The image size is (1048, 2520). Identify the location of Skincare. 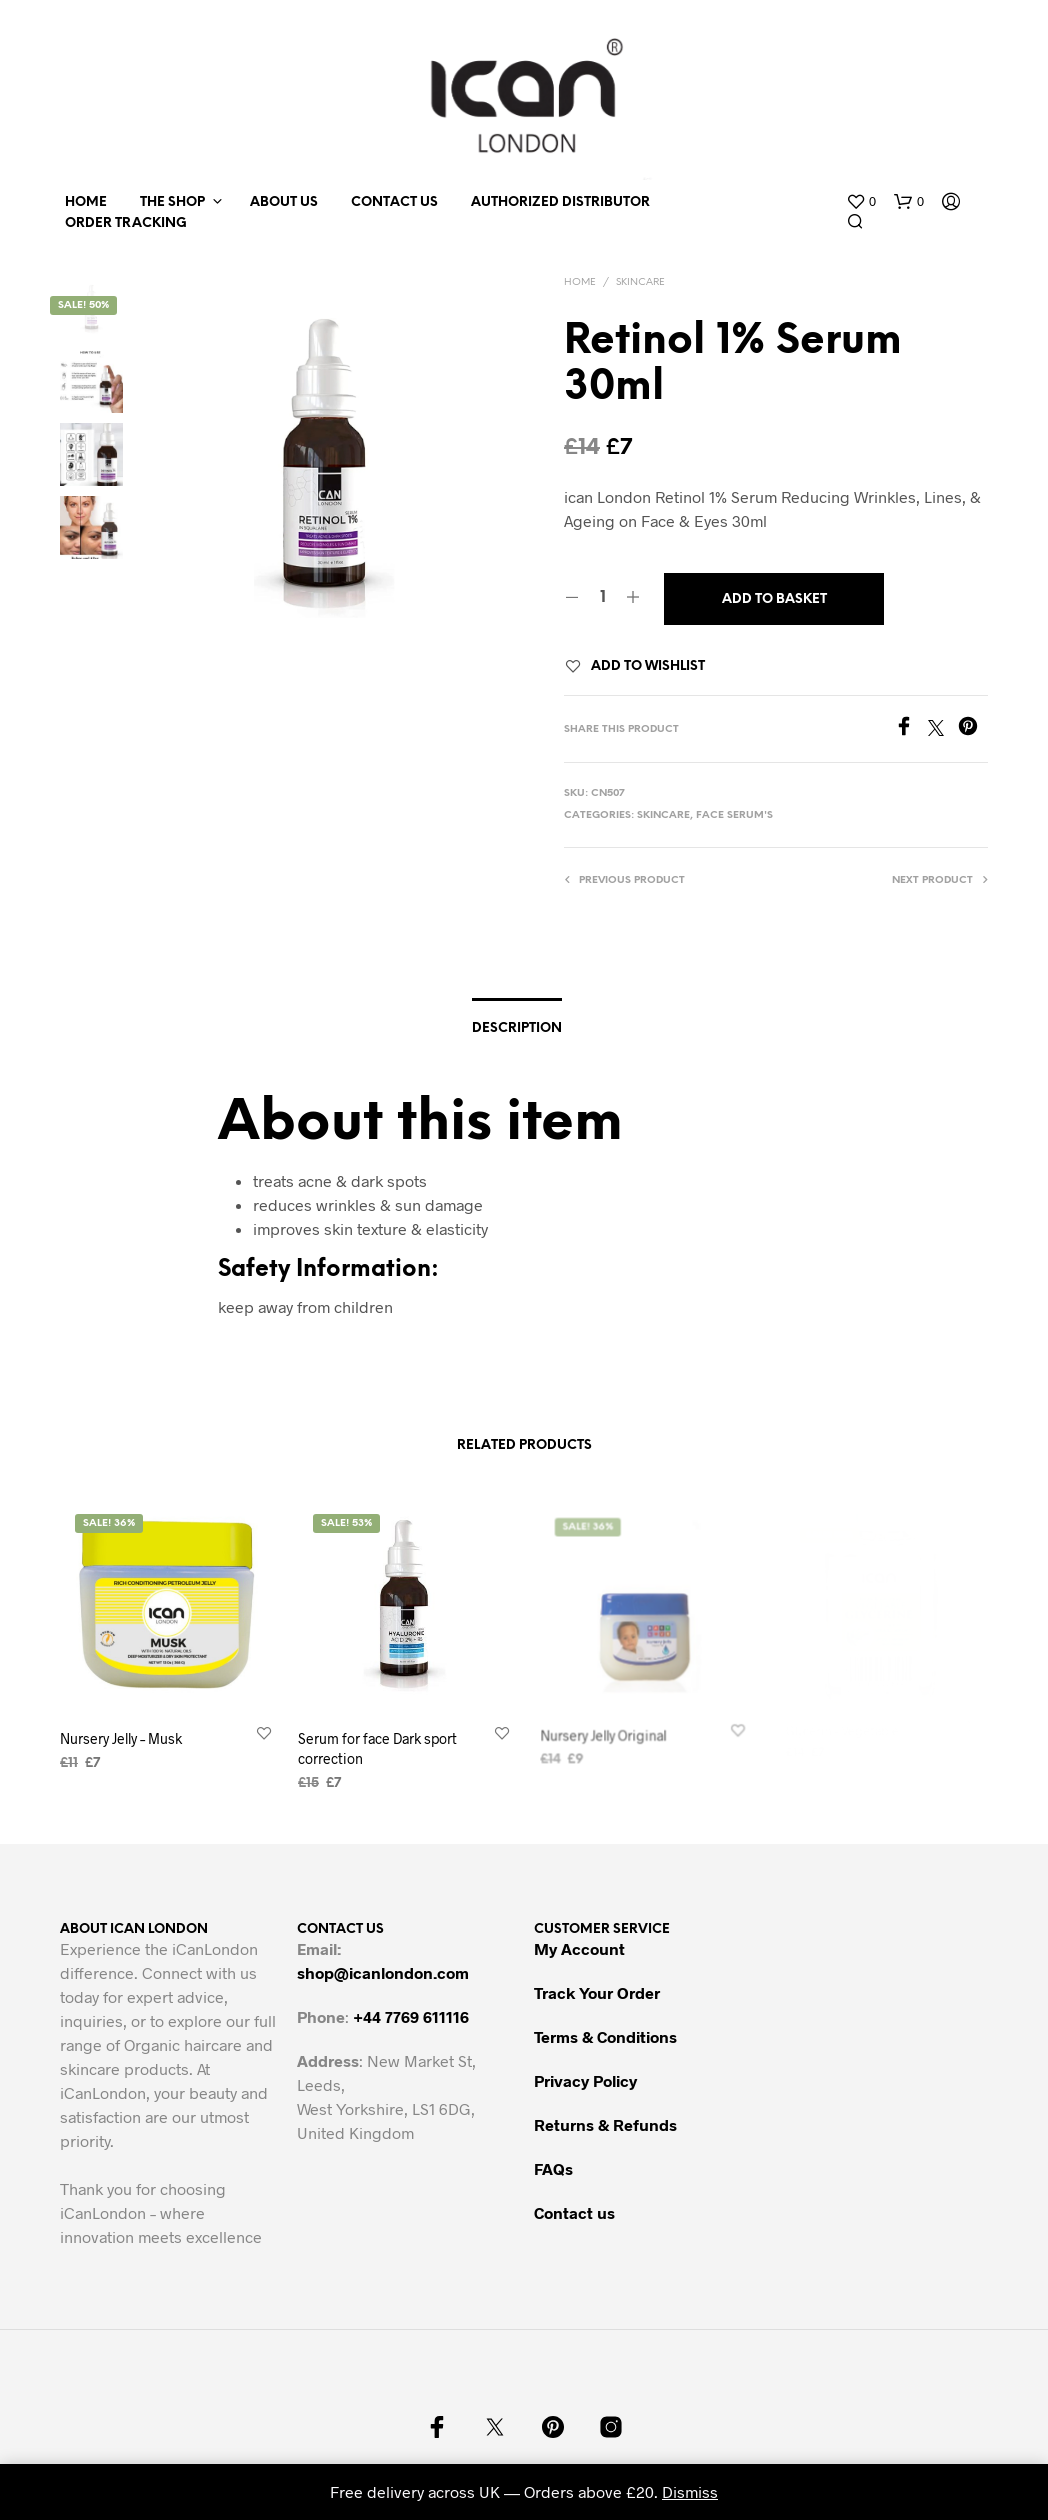
(640, 282).